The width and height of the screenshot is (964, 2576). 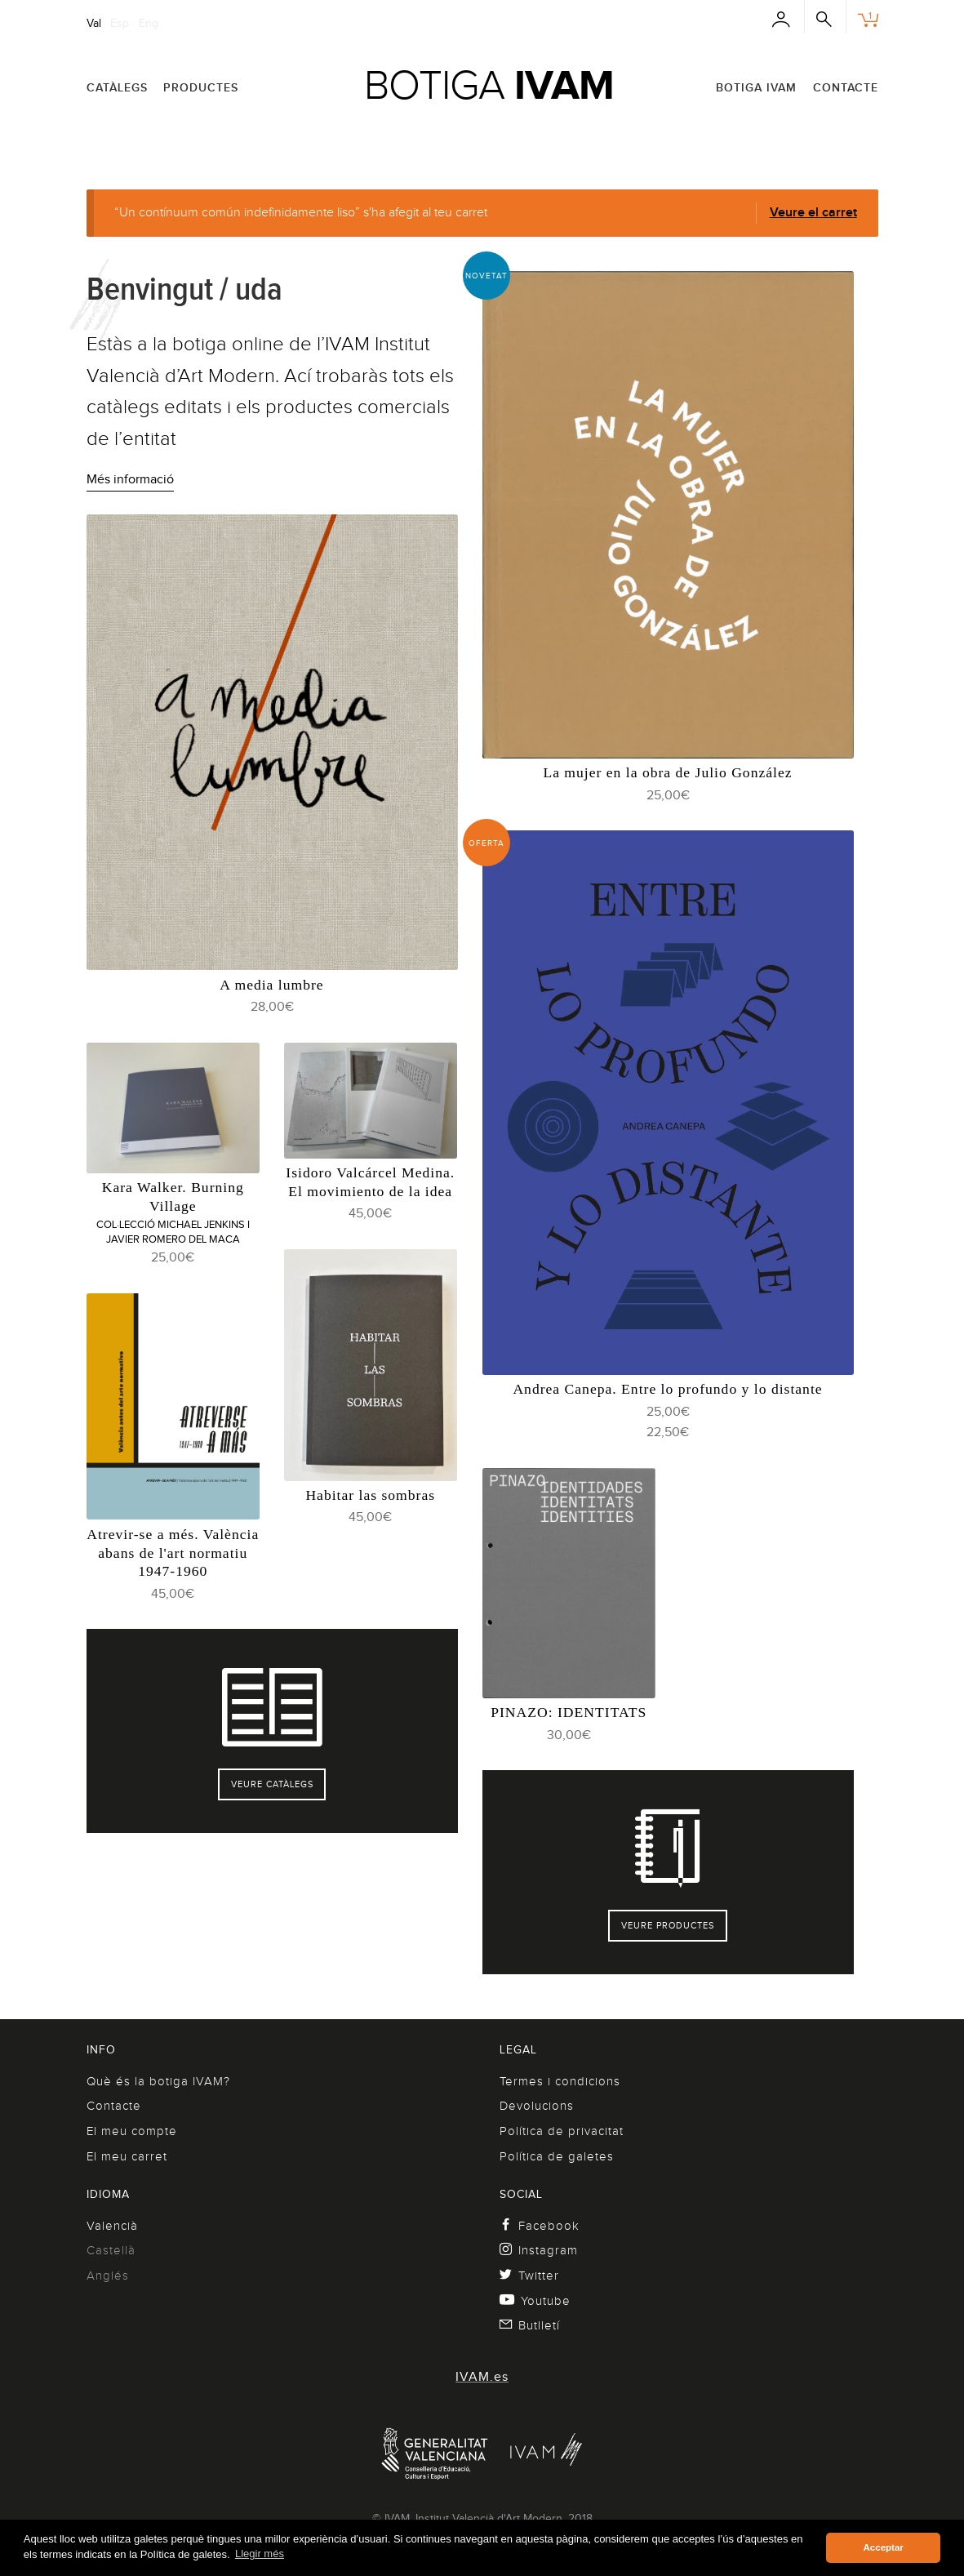 I want to click on El meu carret, so click(x=127, y=2156).